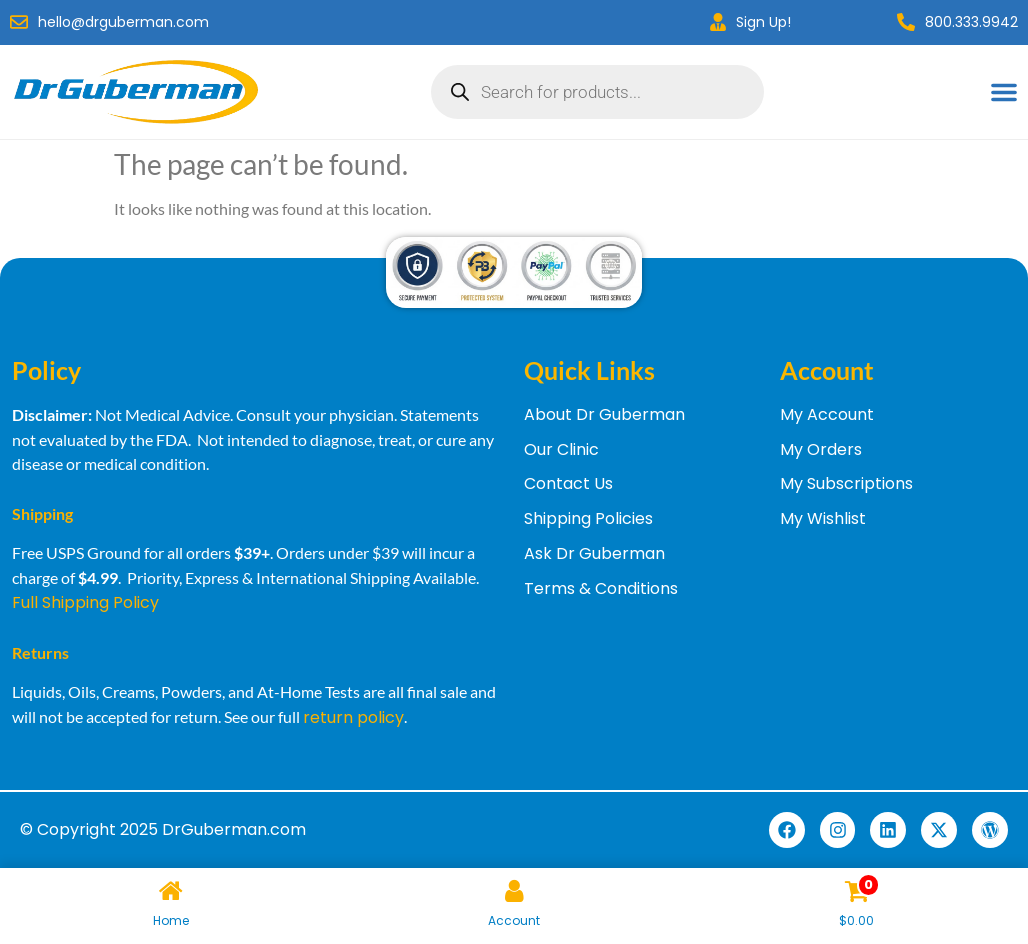  What do you see at coordinates (1004, 92) in the screenshot?
I see `[Menu Toggle]` at bounding box center [1004, 92].